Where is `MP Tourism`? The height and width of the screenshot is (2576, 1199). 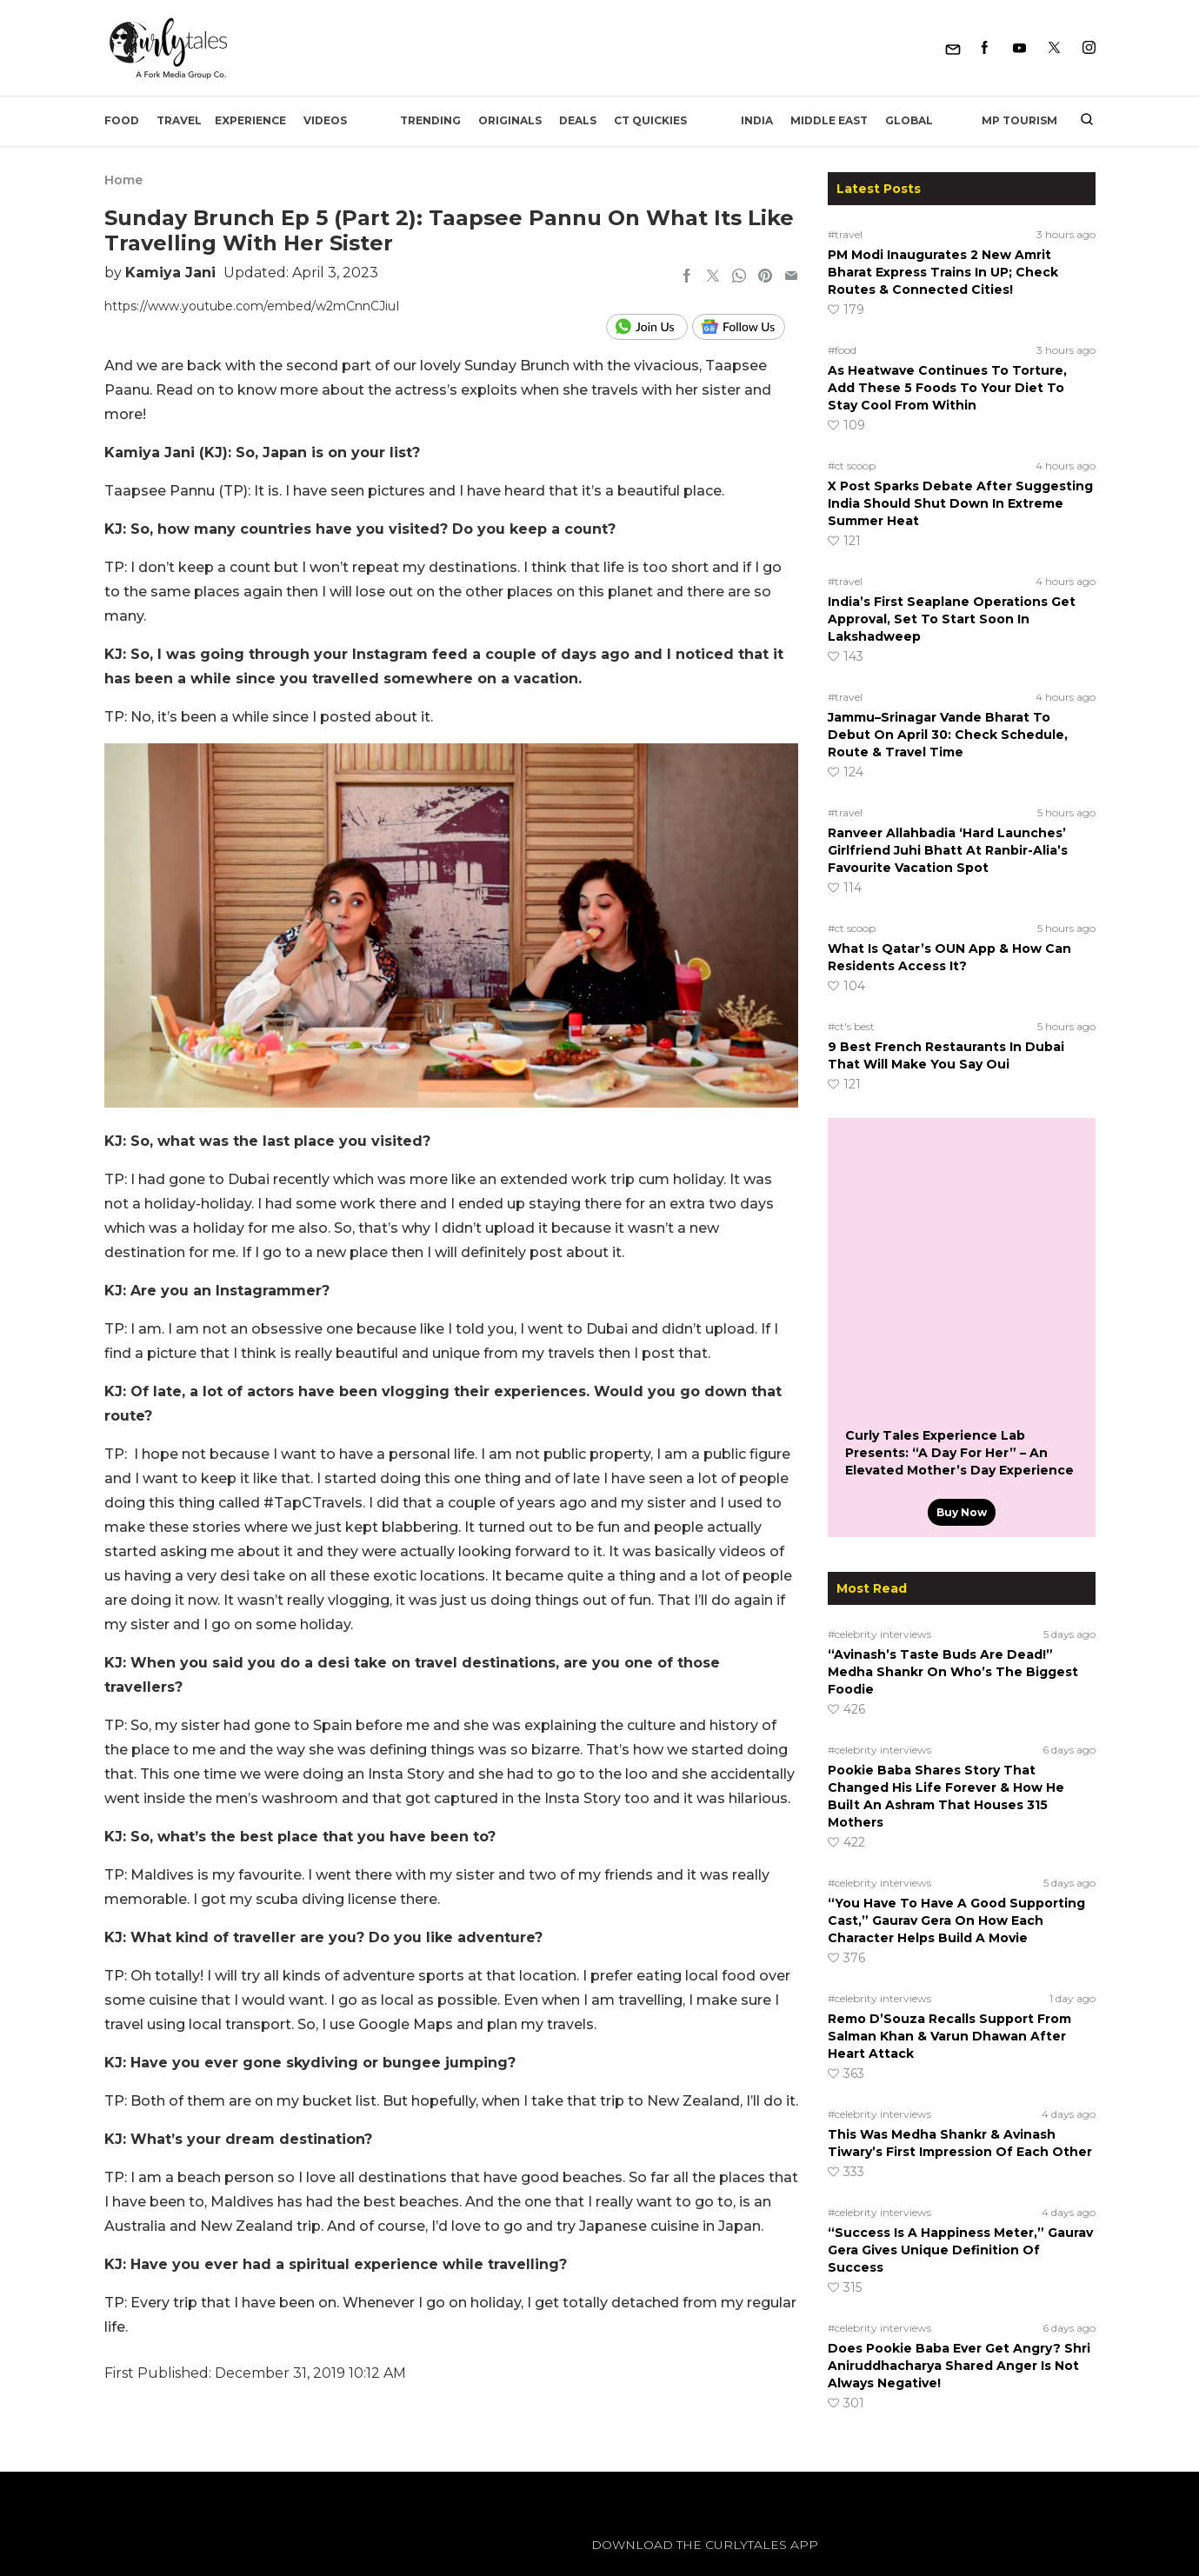 MP Tourism is located at coordinates (1019, 120).